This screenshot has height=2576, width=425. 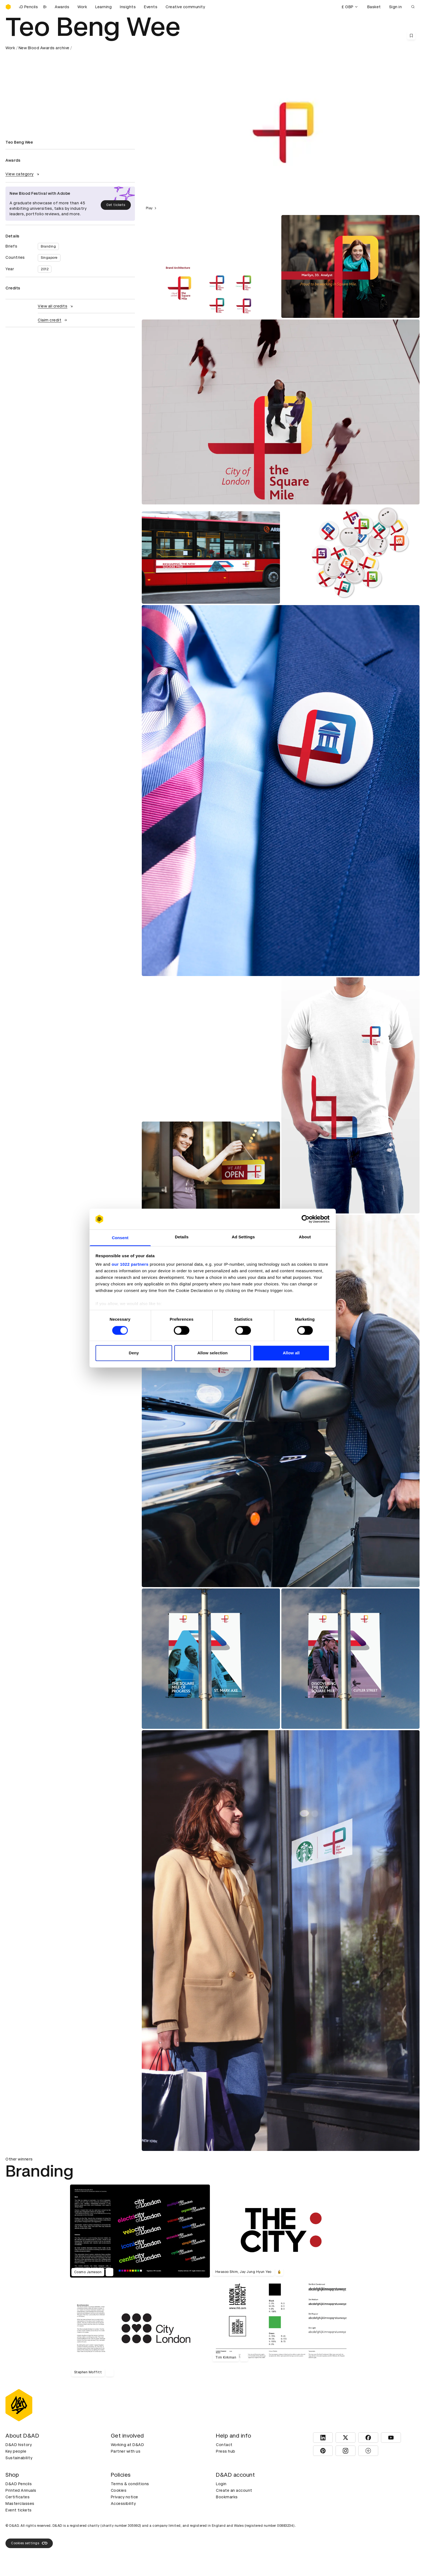 I want to click on Cookies settings, so click(x=29, y=2543).